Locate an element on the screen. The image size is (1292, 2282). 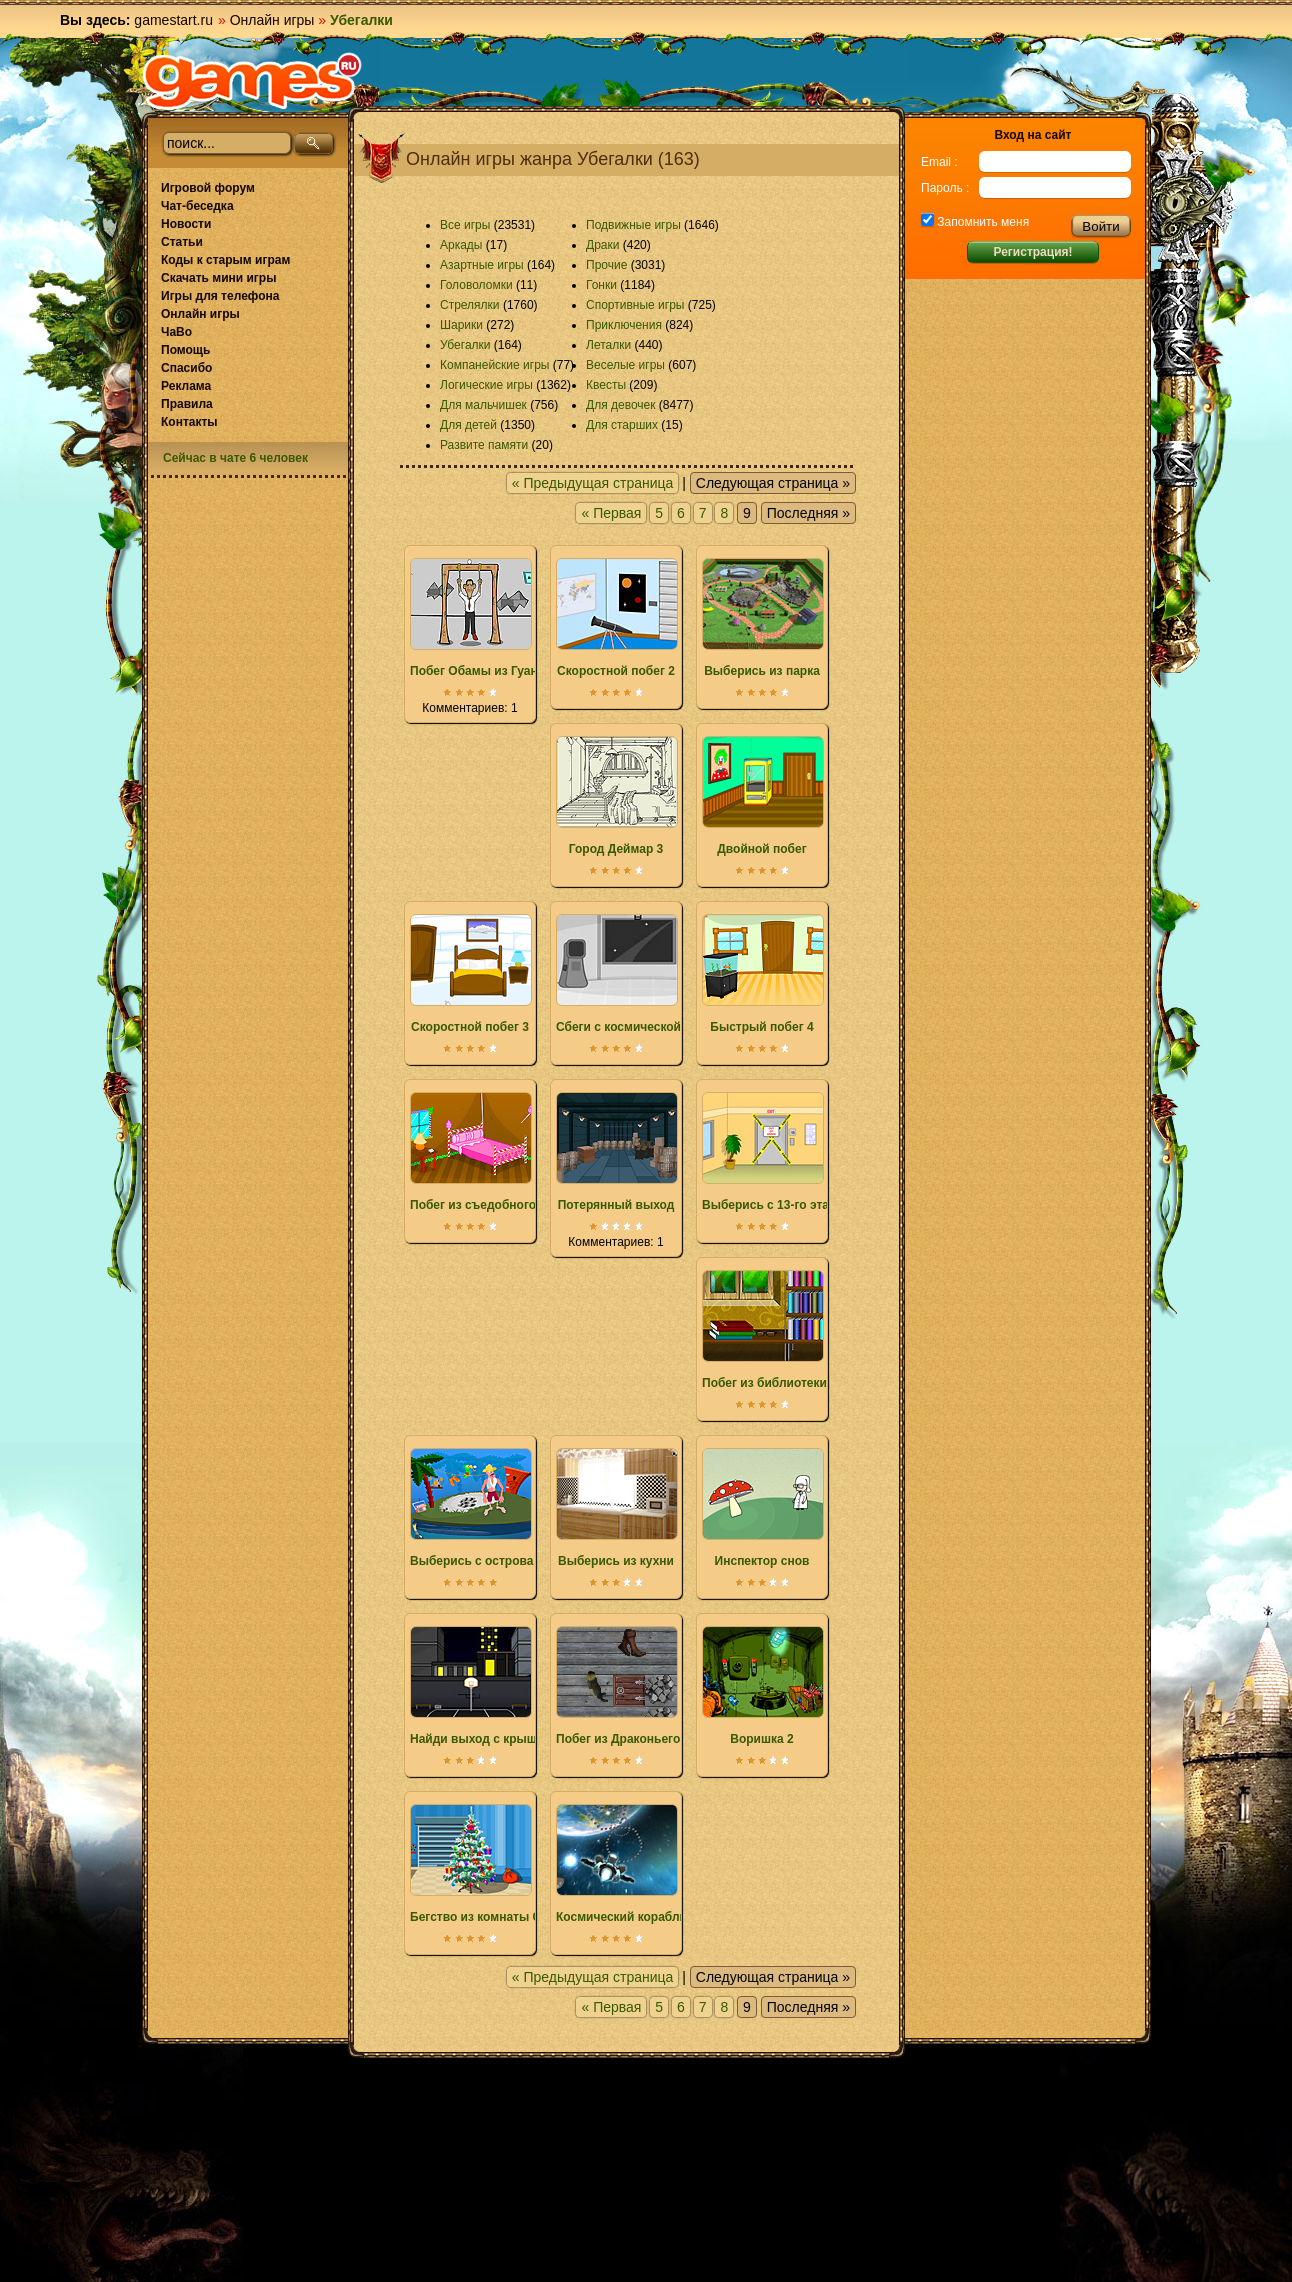
Выберись с 13-го этажа is located at coordinates (773, 1152).